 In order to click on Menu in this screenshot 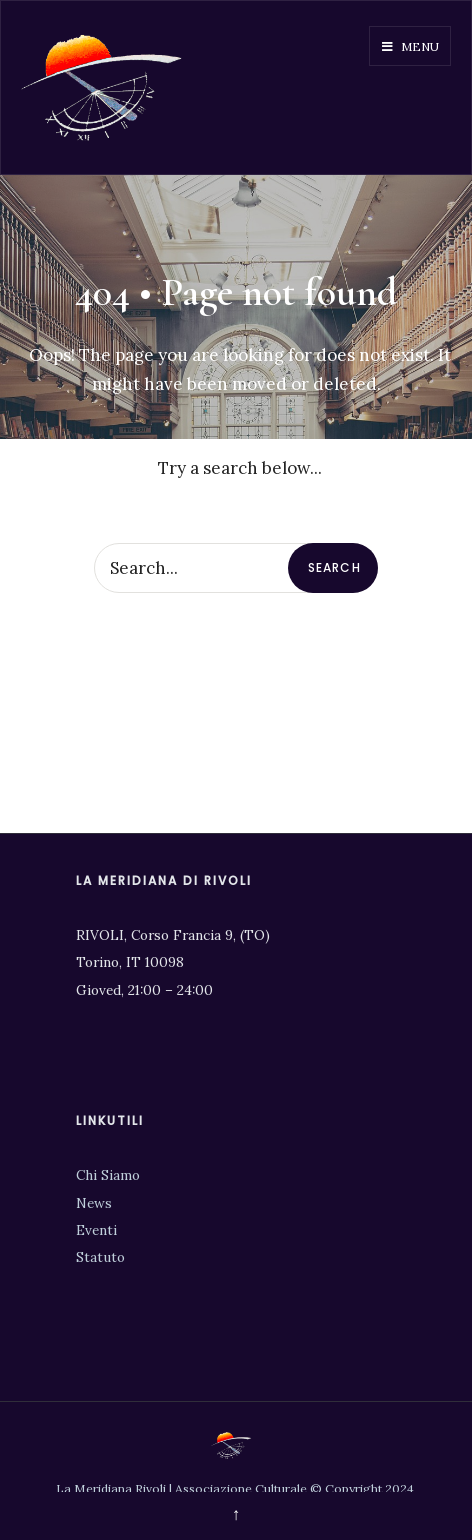, I will do `click(410, 46)`.